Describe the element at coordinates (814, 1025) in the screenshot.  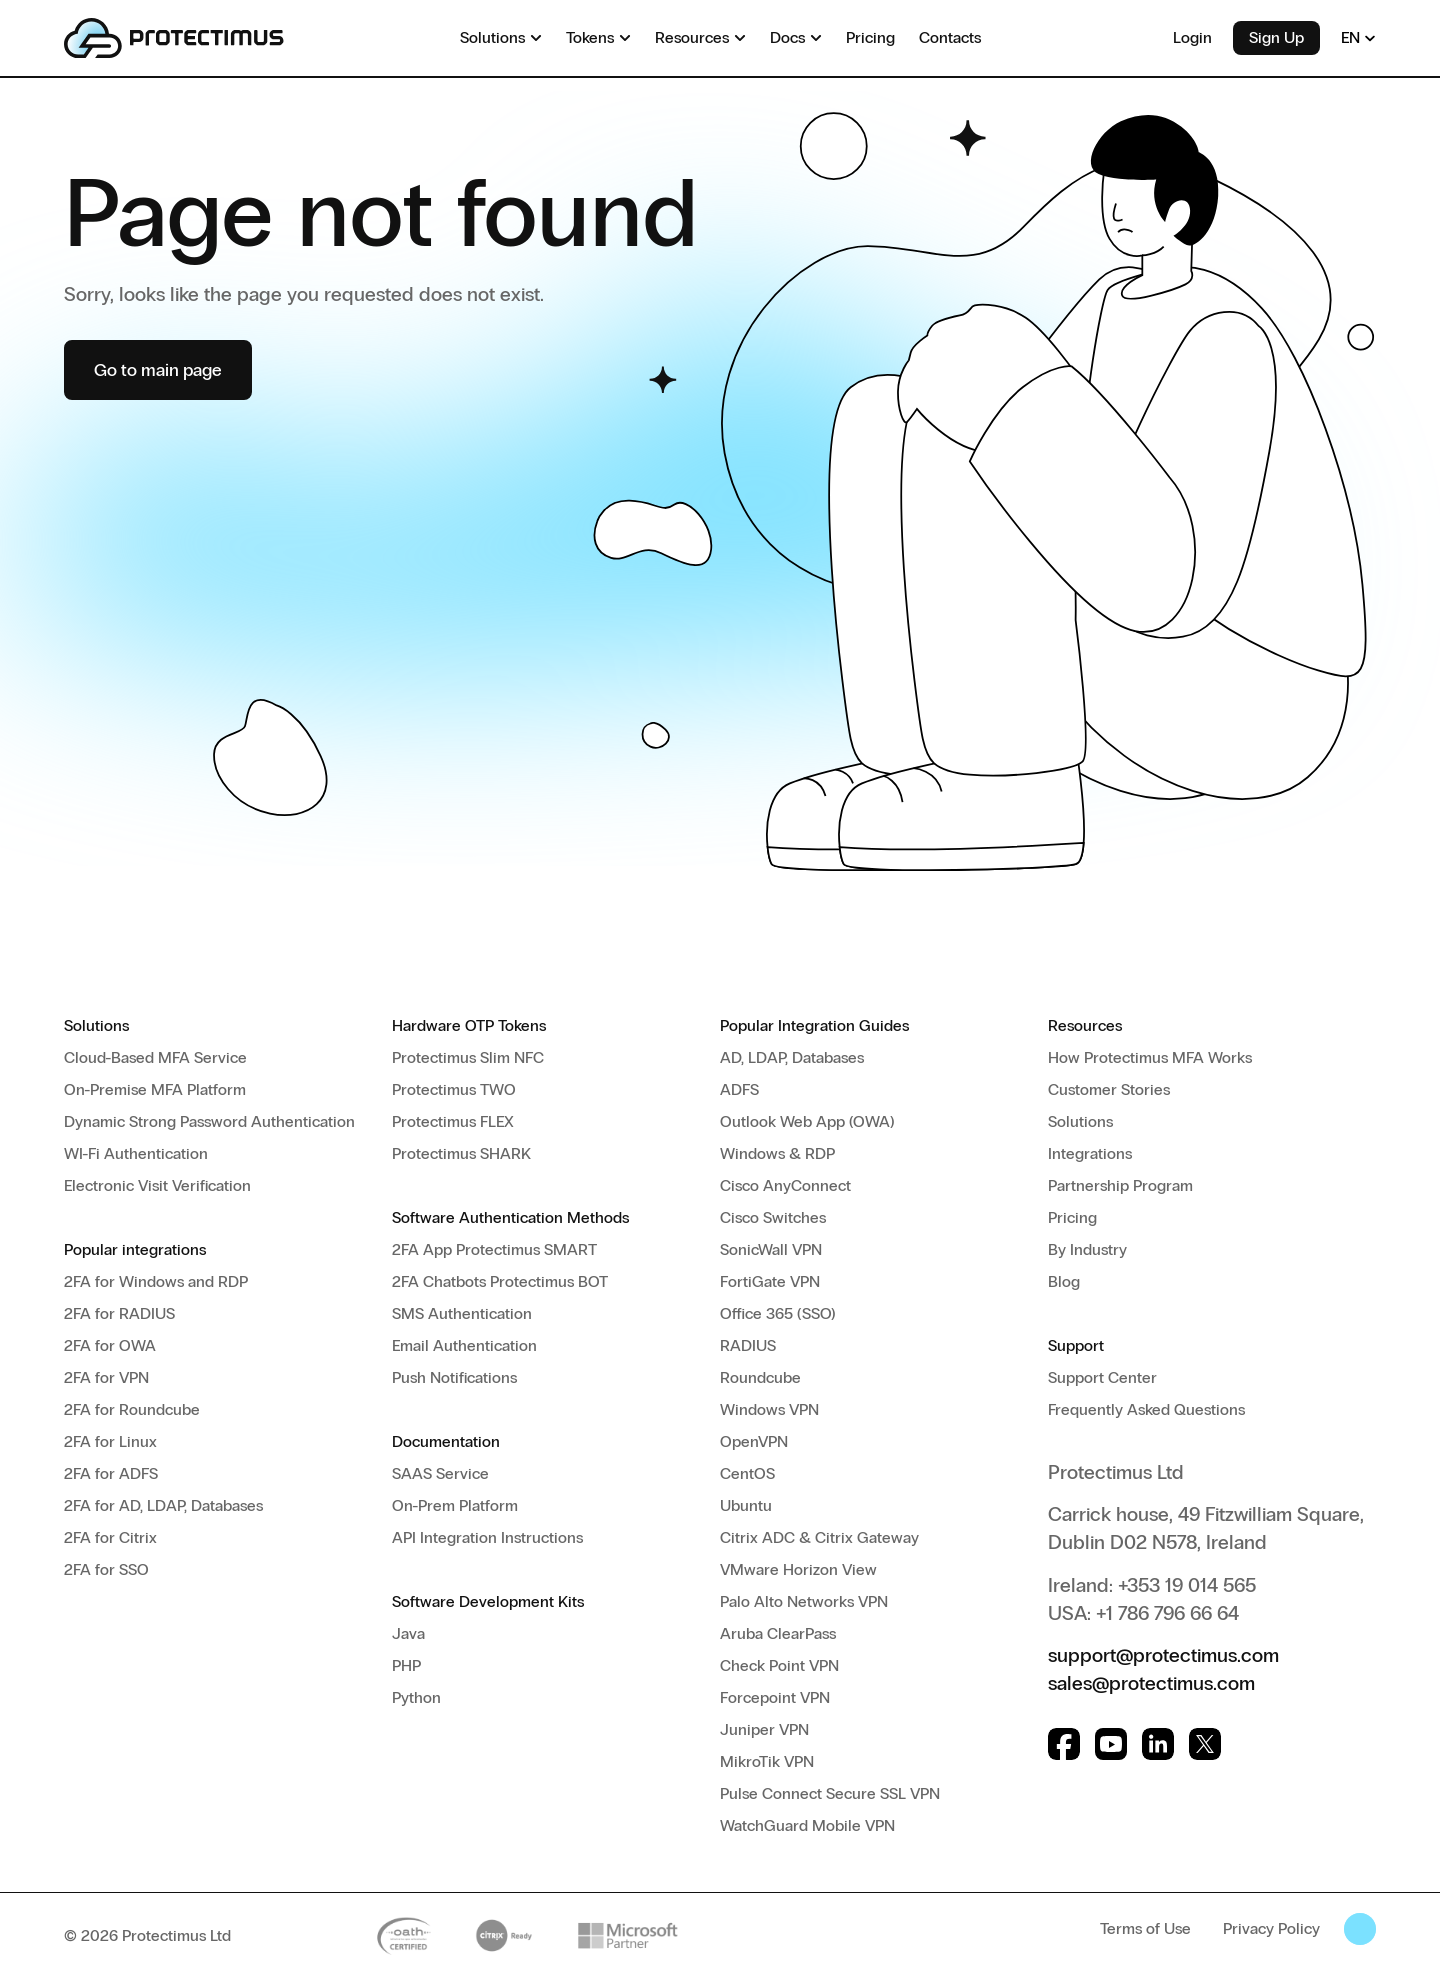
I see `Popular Integration Guides` at that location.